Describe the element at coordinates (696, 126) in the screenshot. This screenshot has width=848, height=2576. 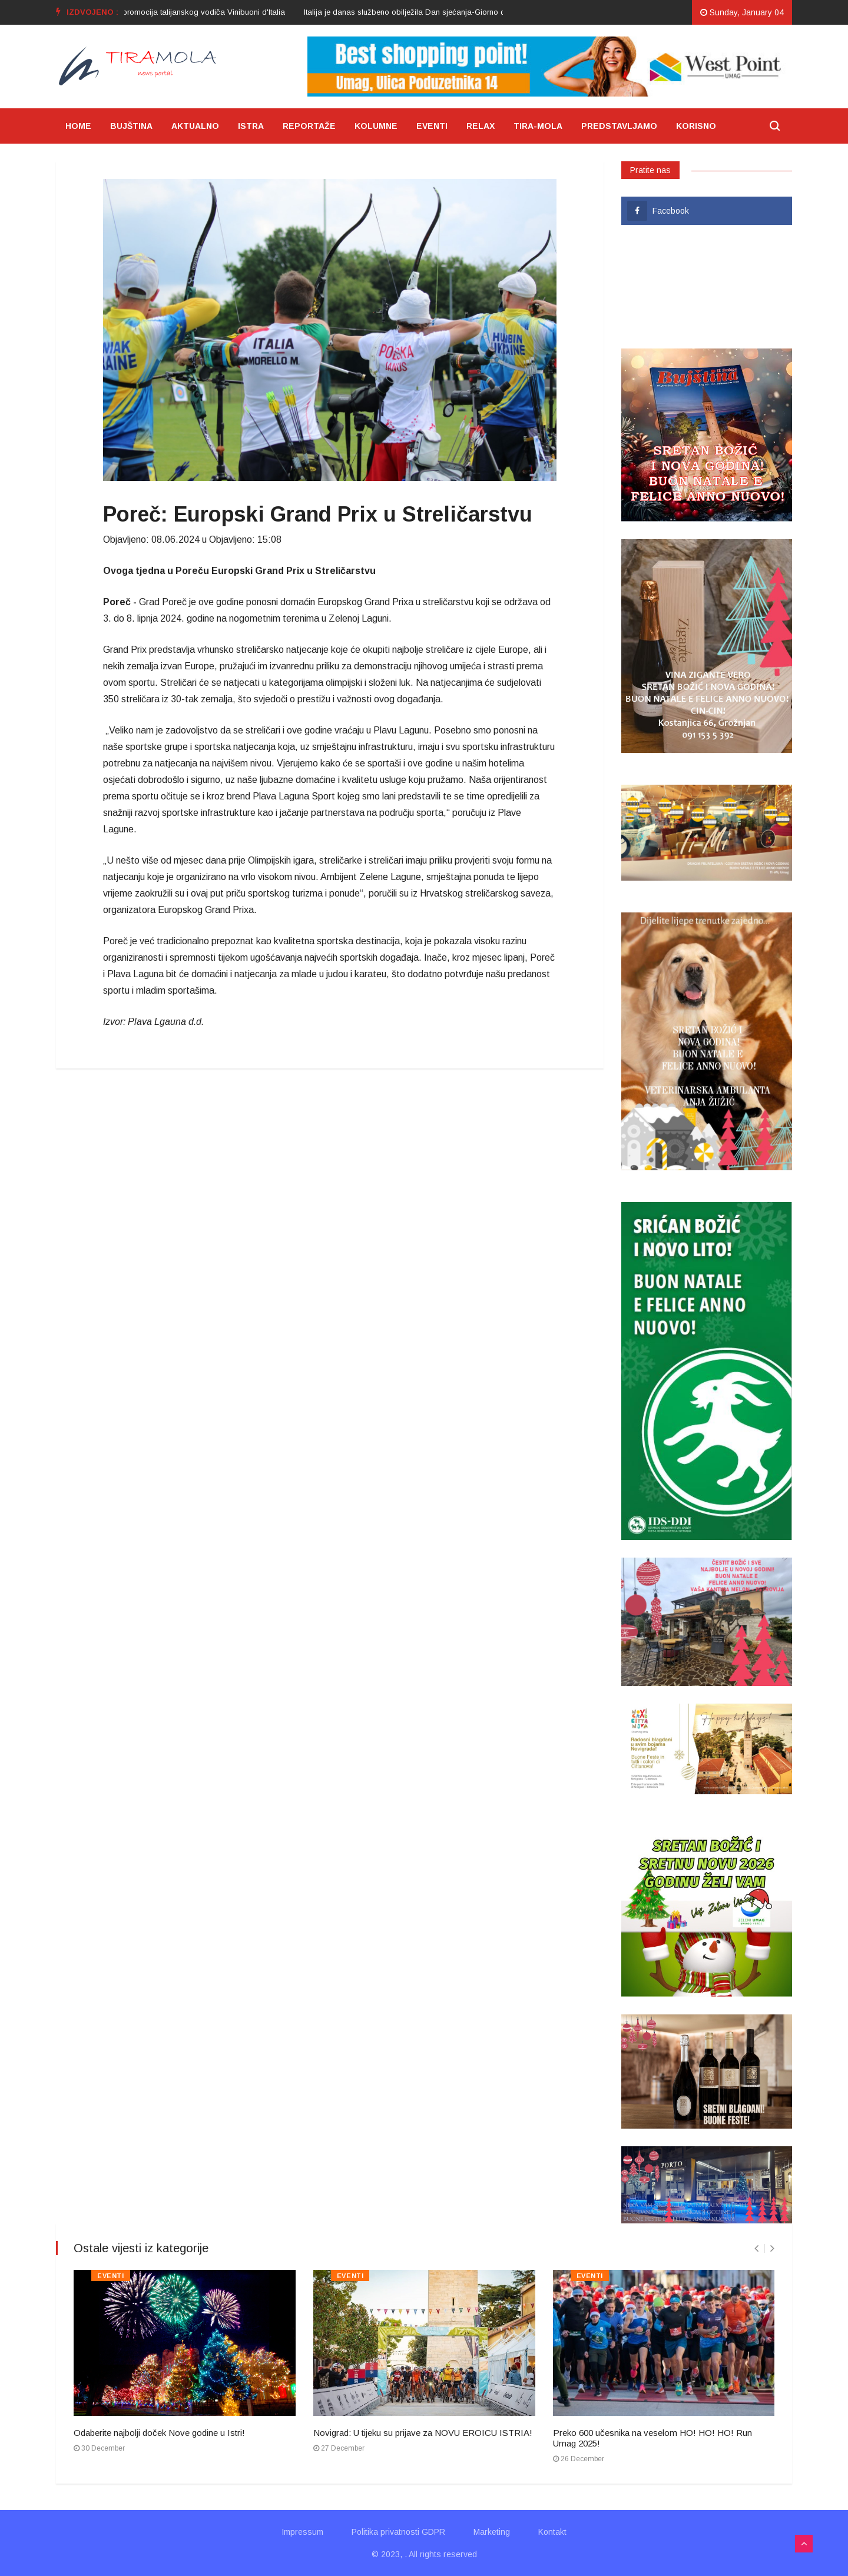
I see `KORISNO` at that location.